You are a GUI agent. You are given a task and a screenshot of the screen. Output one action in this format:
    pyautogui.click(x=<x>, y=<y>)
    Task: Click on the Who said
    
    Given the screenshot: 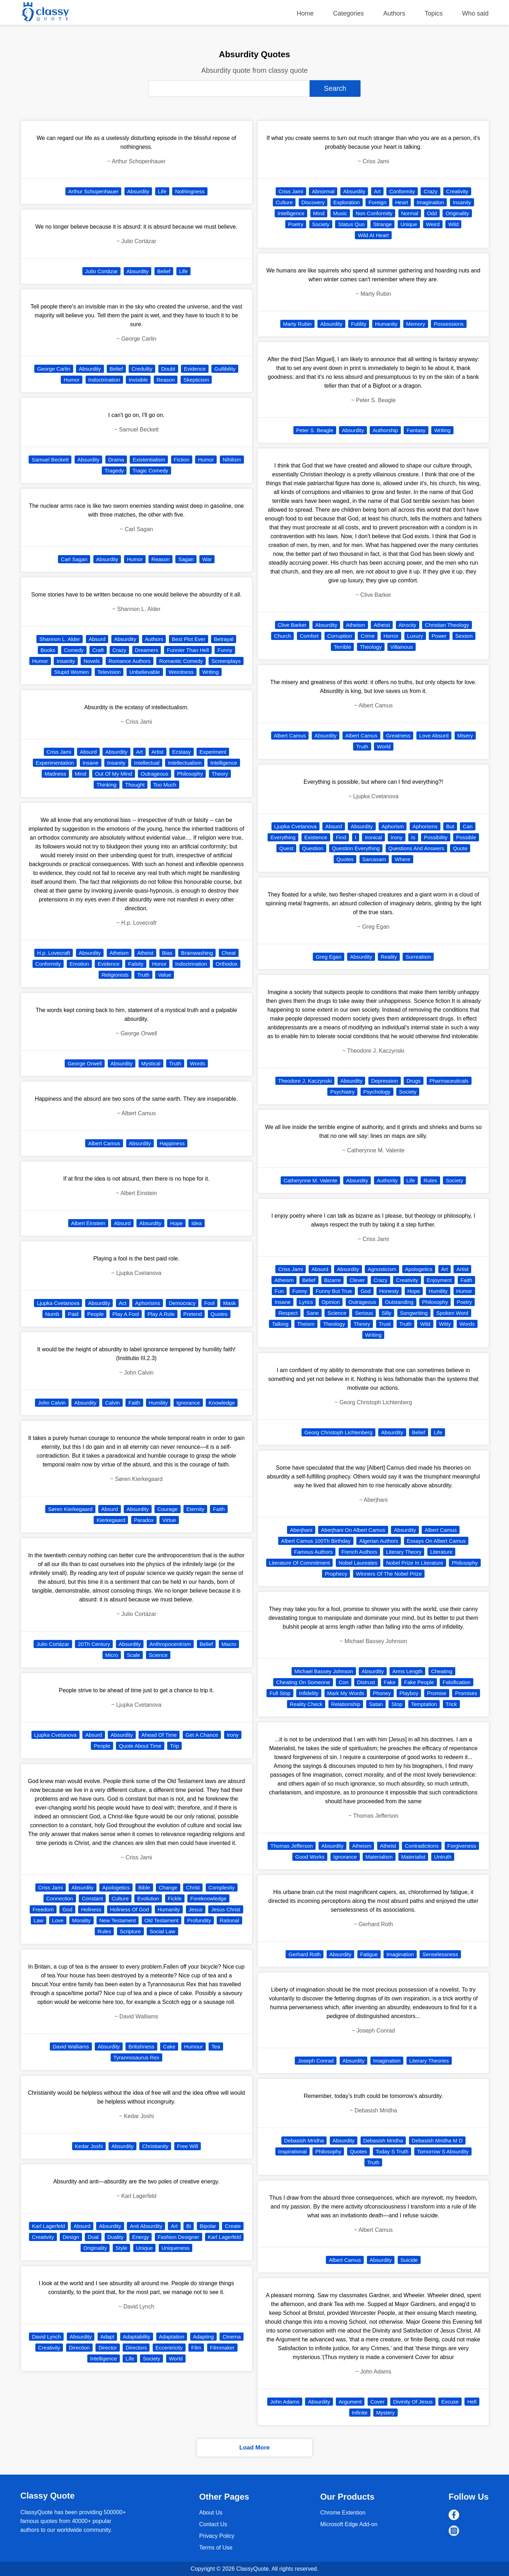 What is the action you would take?
    pyautogui.click(x=475, y=13)
    